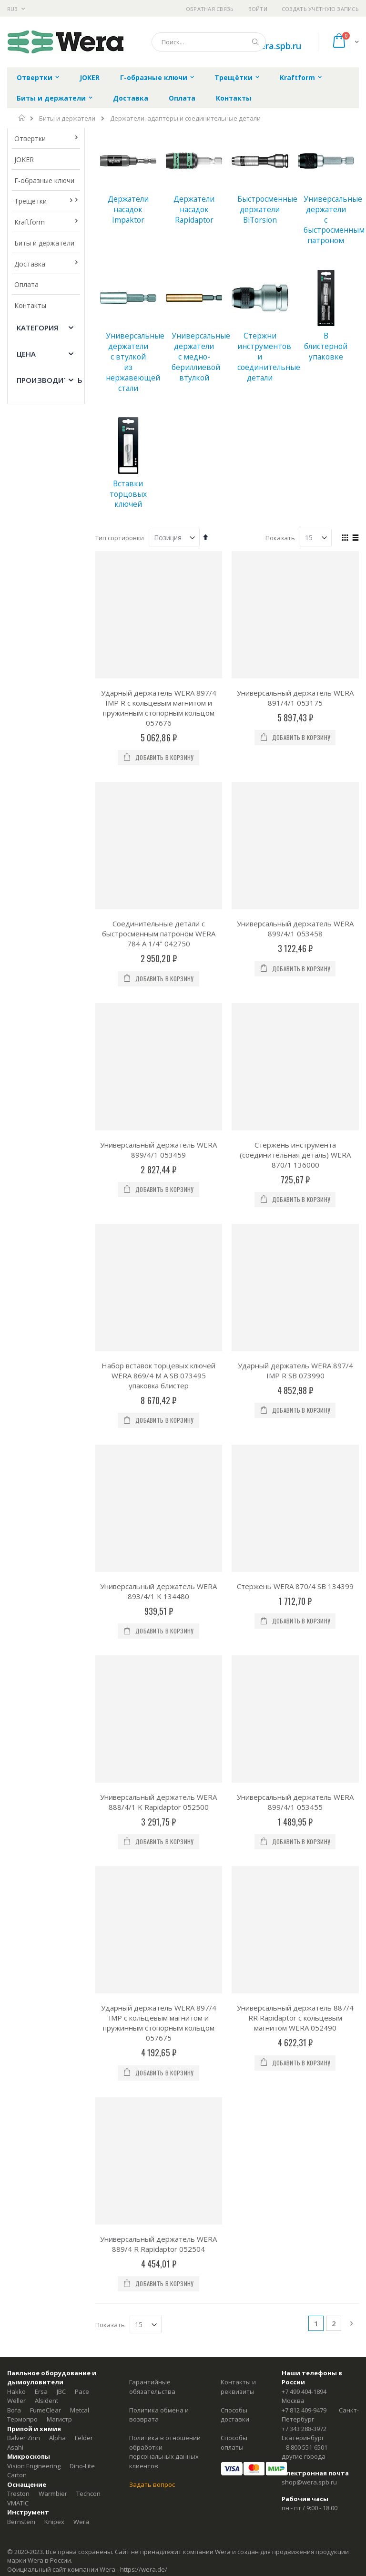  Describe the element at coordinates (84, 2437) in the screenshot. I see `Felder` at that location.